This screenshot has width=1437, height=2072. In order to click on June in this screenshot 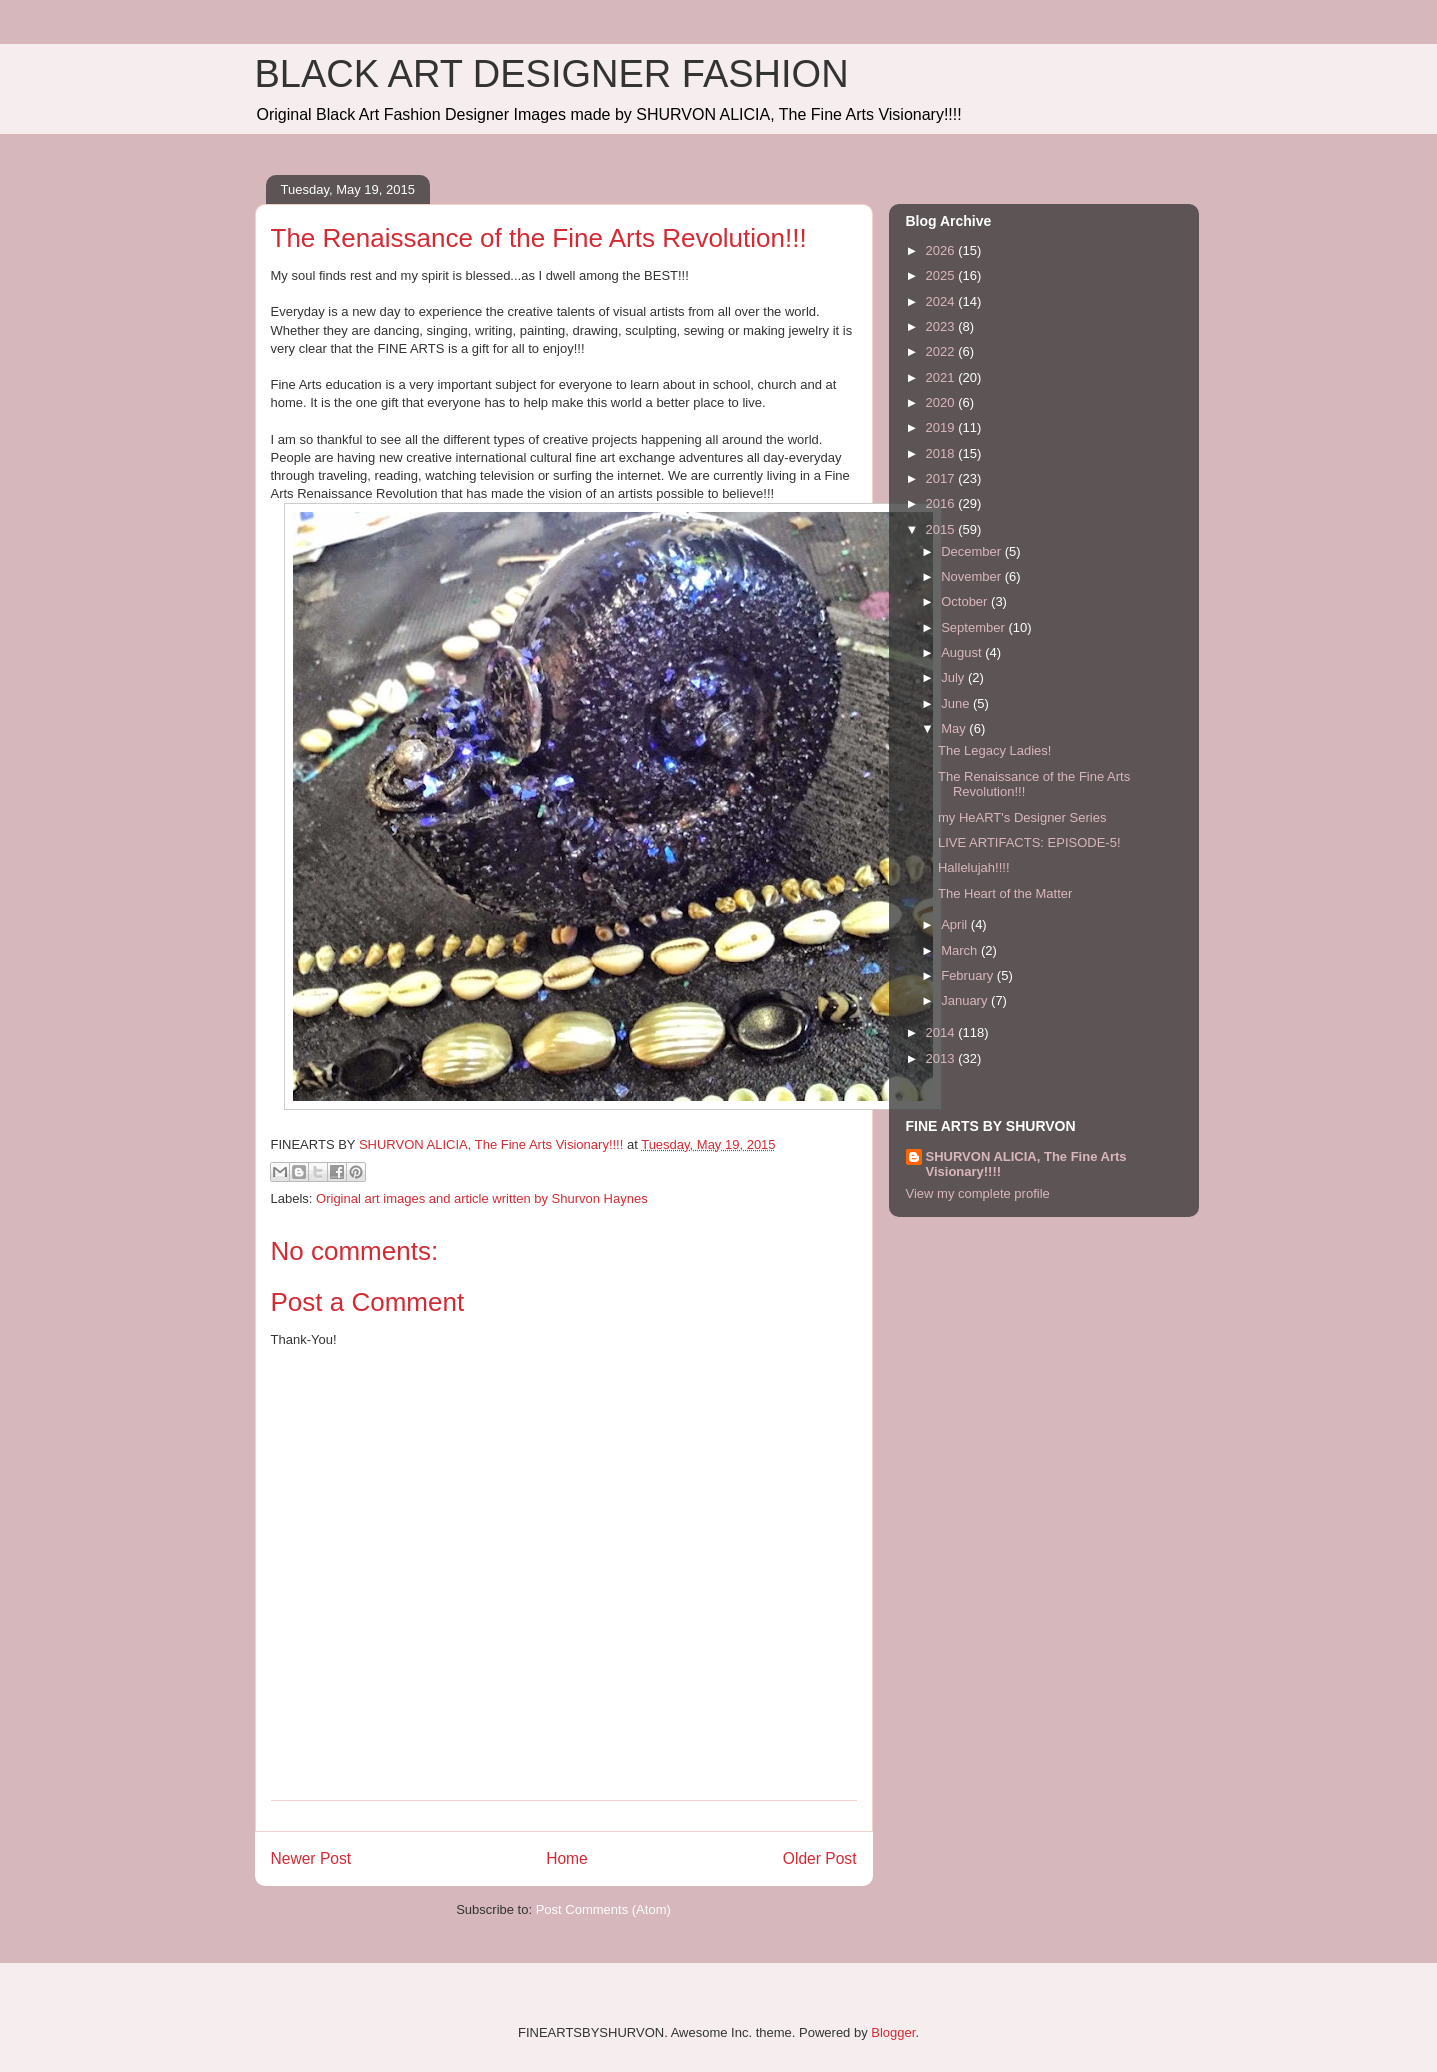, I will do `click(957, 703)`.